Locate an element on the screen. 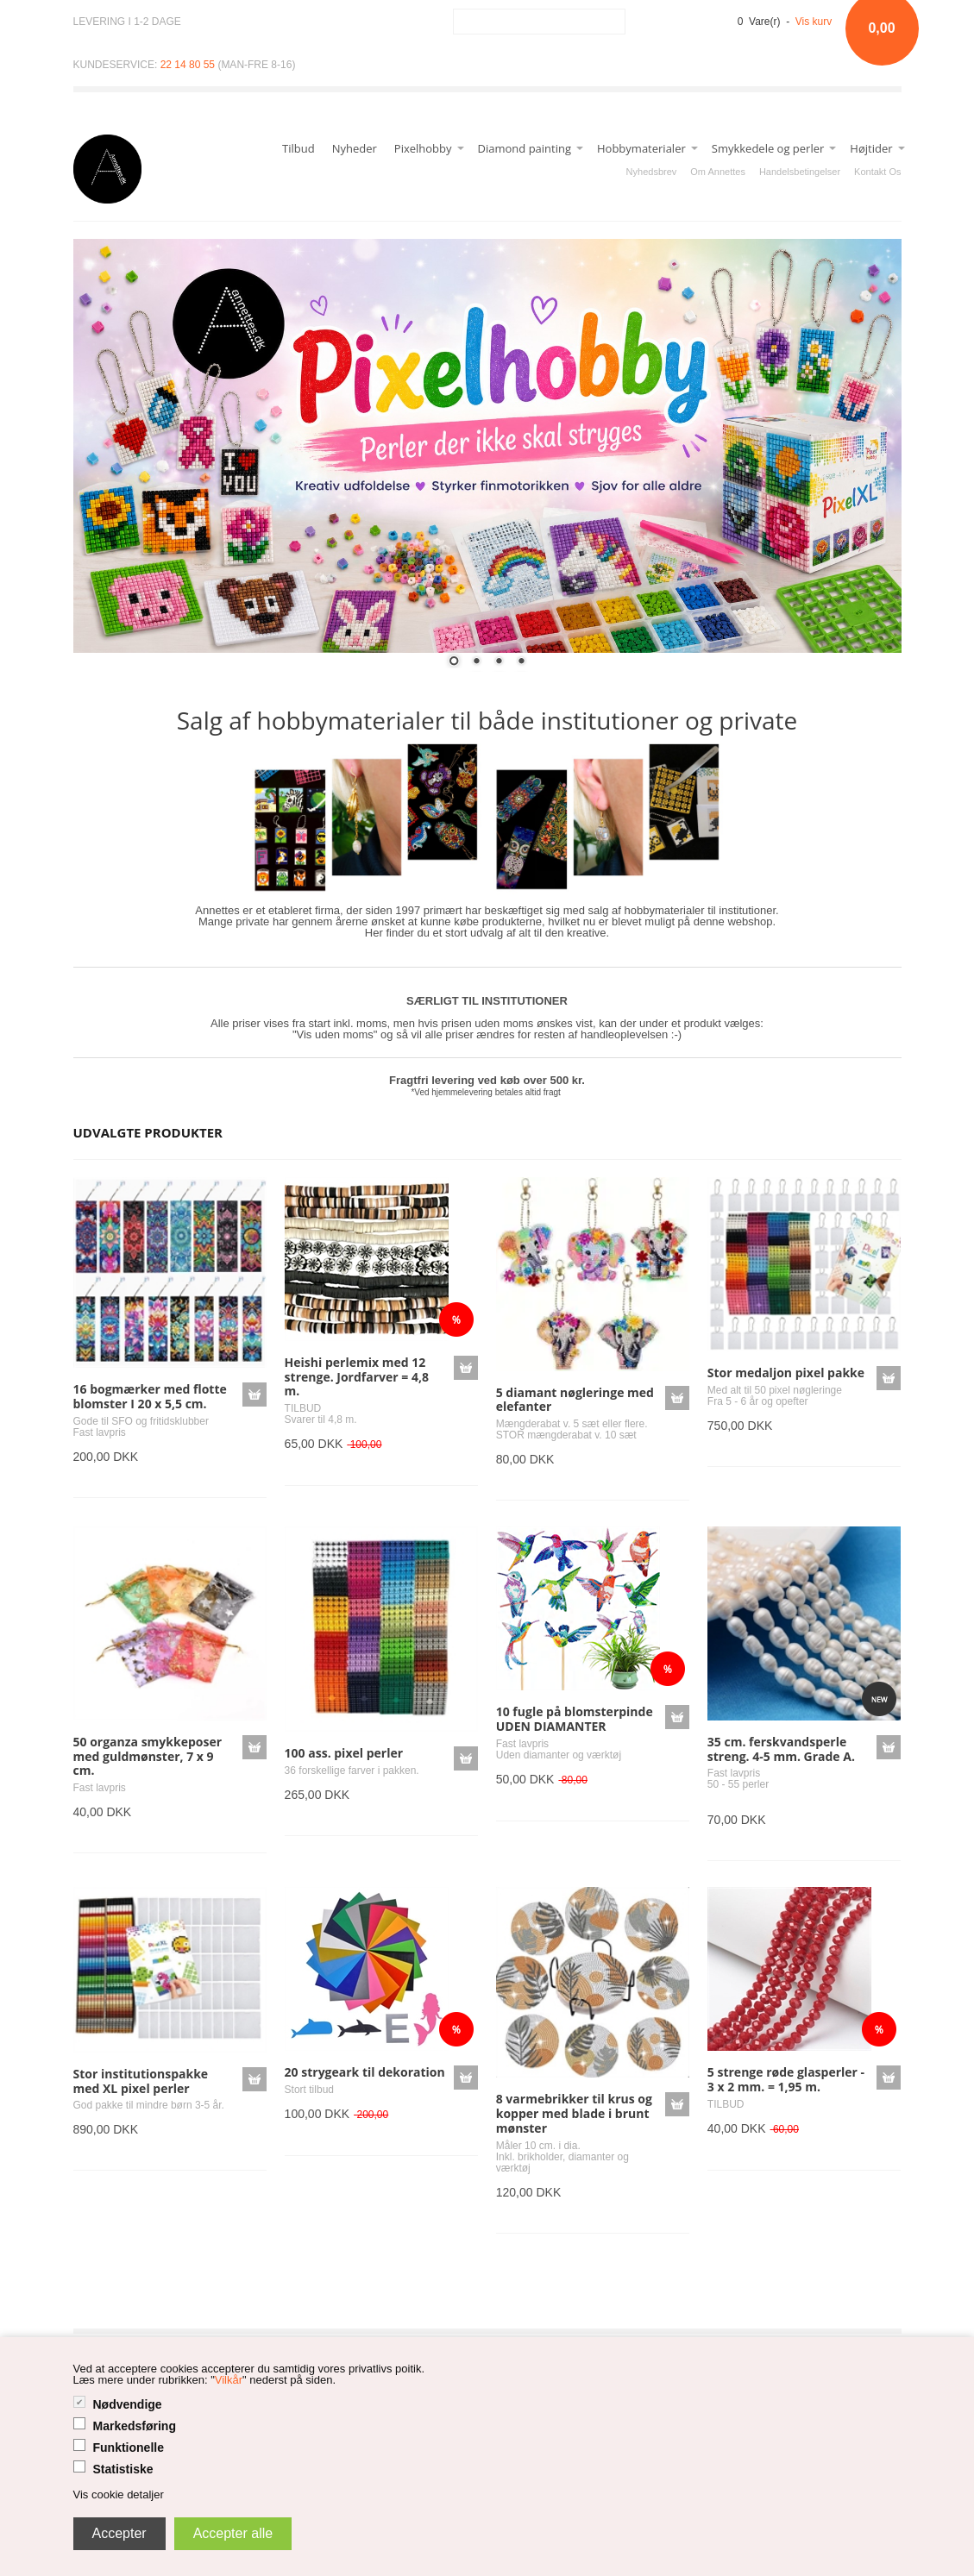 This screenshot has width=974, height=2576. Handelsbetingelser is located at coordinates (799, 171).